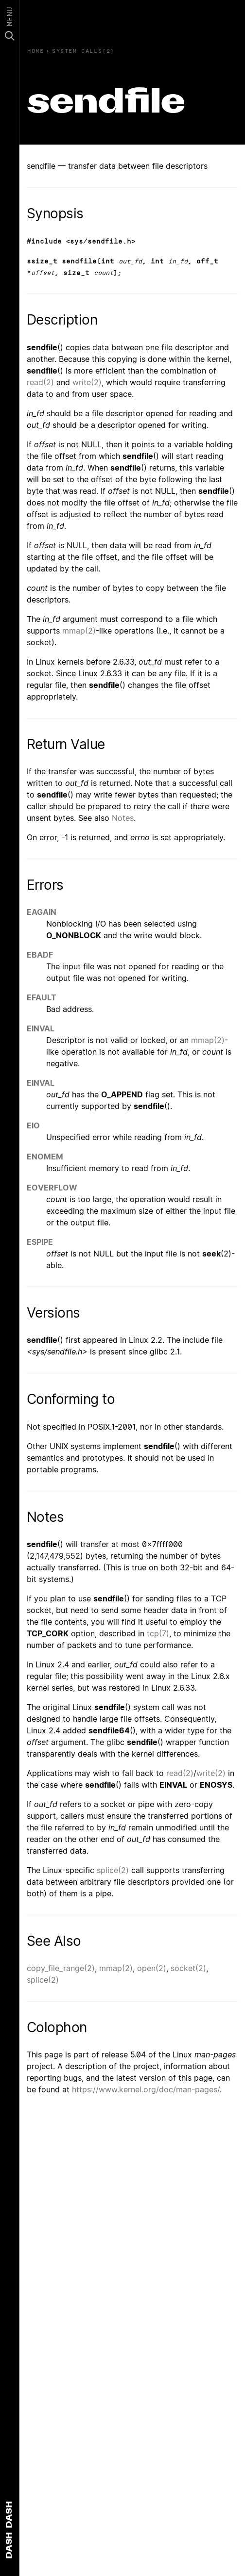  What do you see at coordinates (113, 1870) in the screenshot?
I see `splice(2)` at bounding box center [113, 1870].